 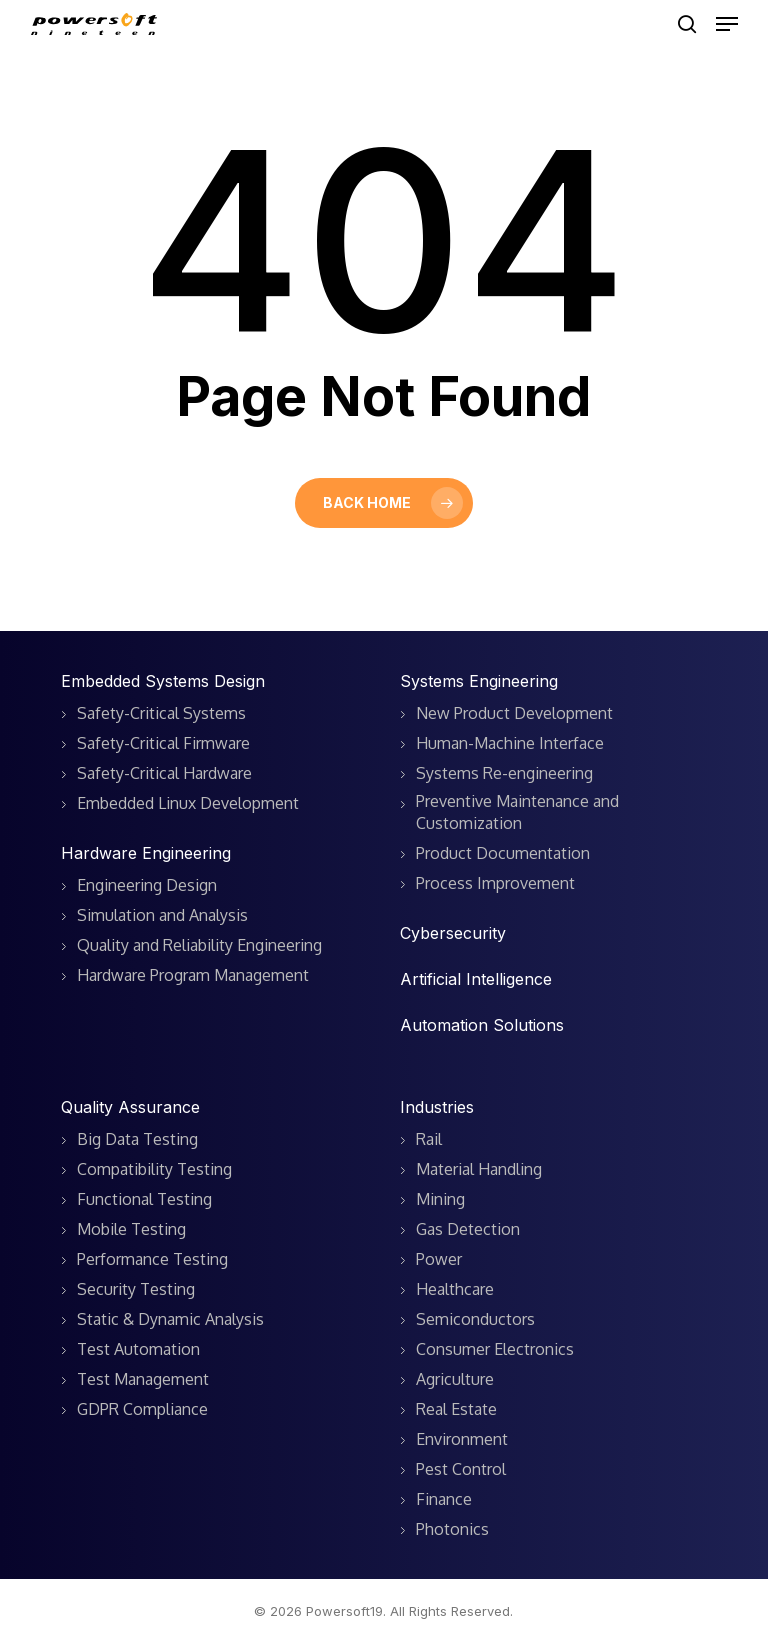 I want to click on Power, so click(x=439, y=1259).